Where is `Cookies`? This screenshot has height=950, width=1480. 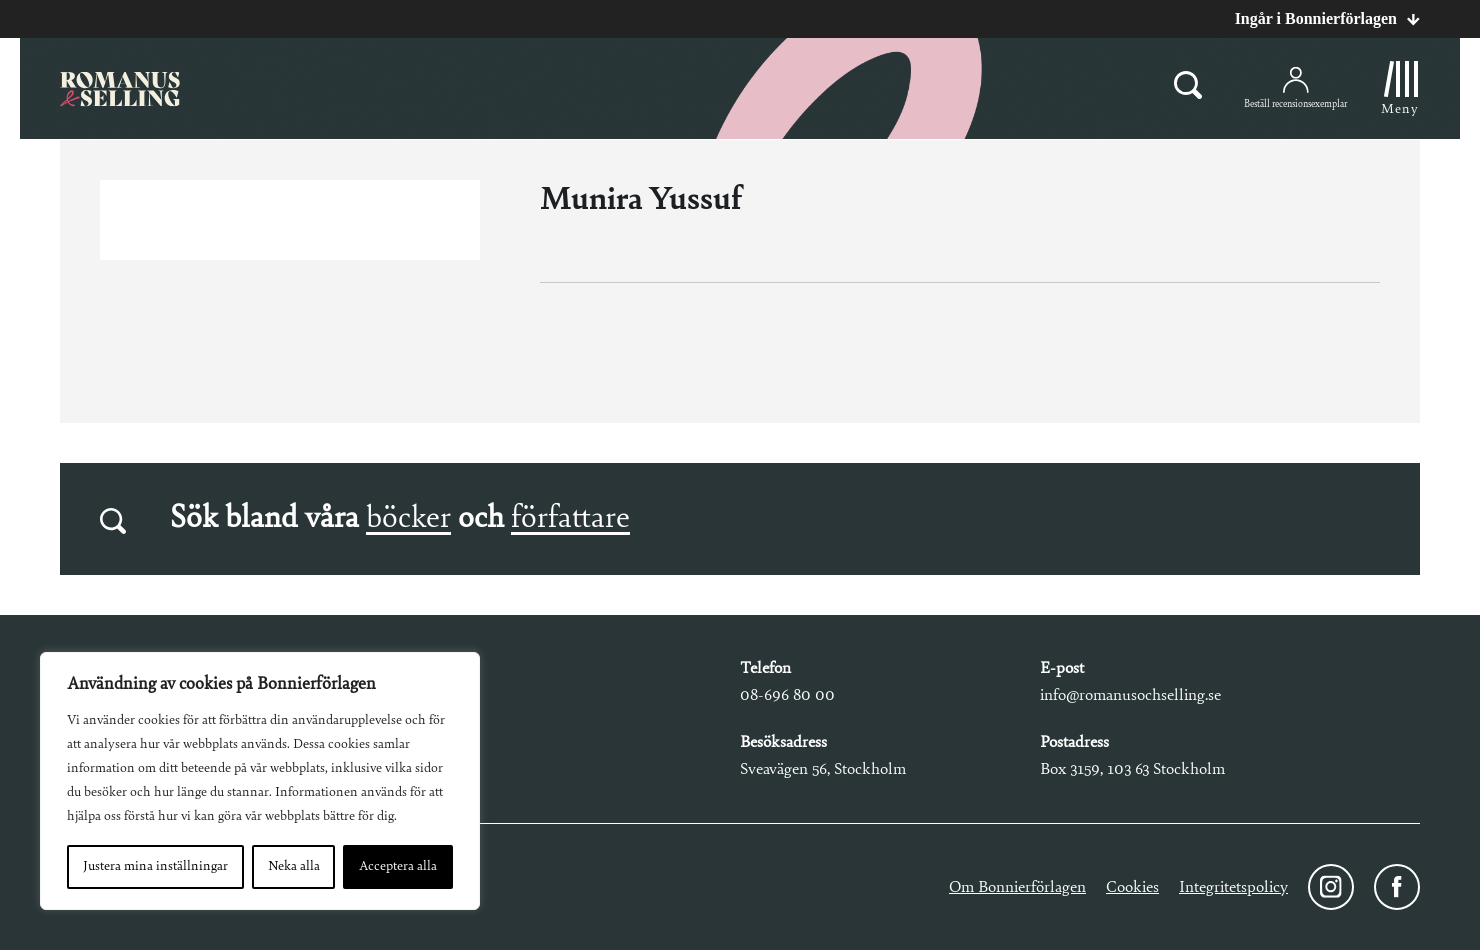
Cookies is located at coordinates (1132, 887).